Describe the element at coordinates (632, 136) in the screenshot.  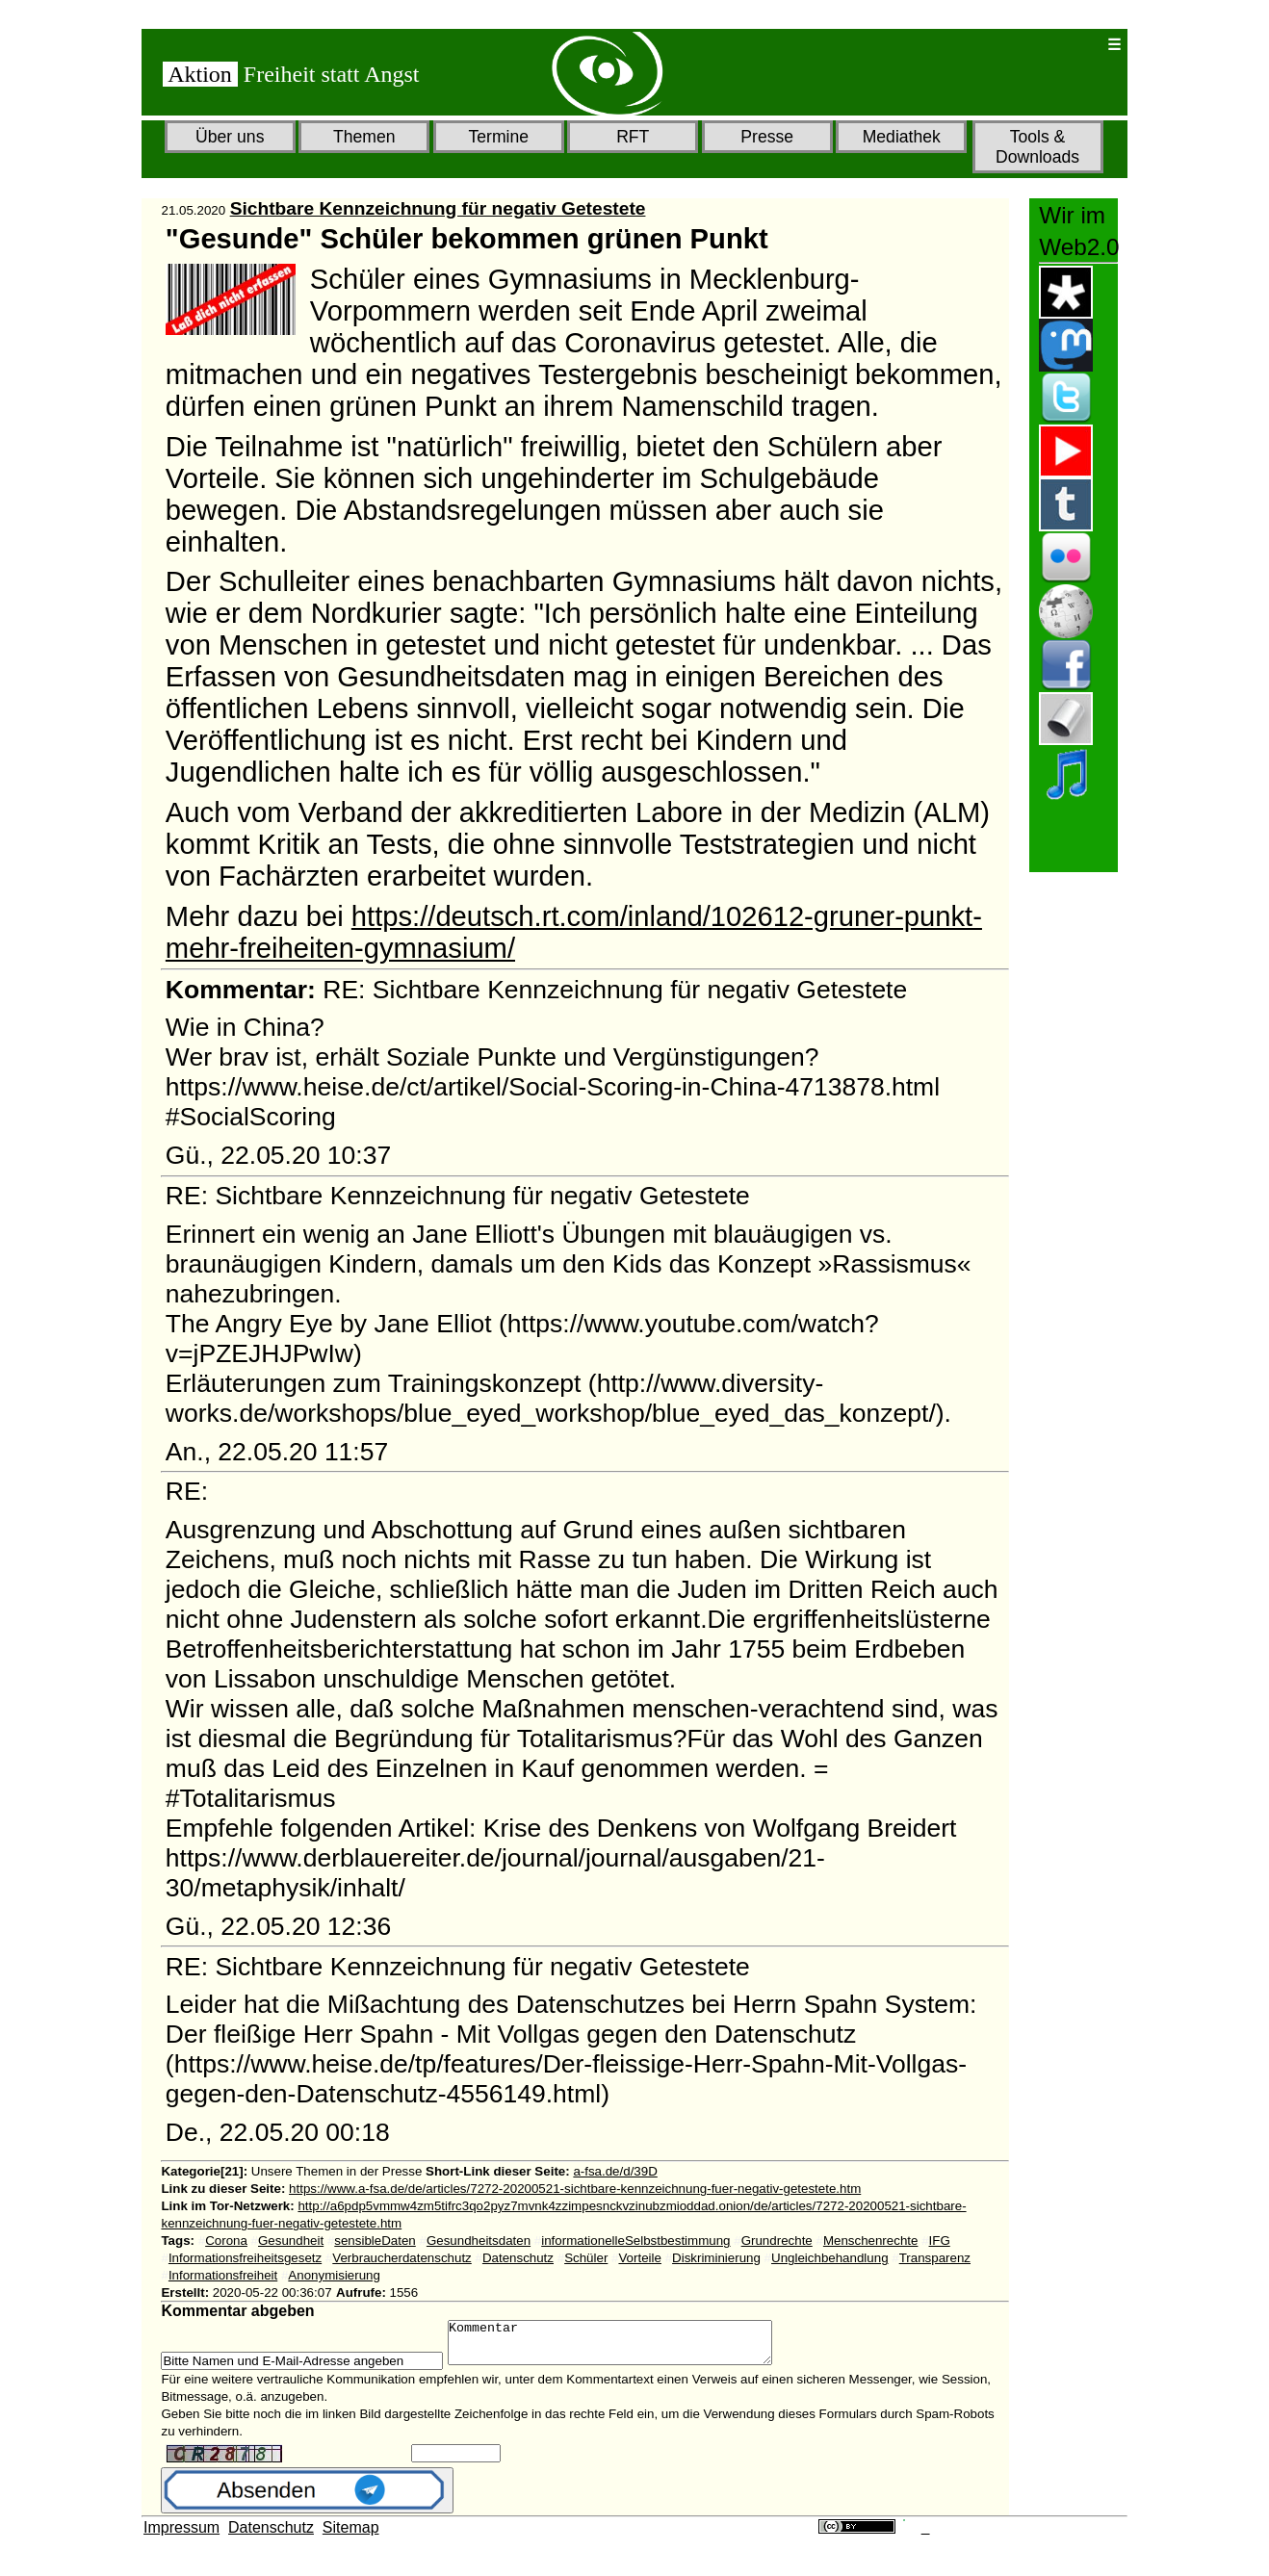
I see `RFT` at that location.